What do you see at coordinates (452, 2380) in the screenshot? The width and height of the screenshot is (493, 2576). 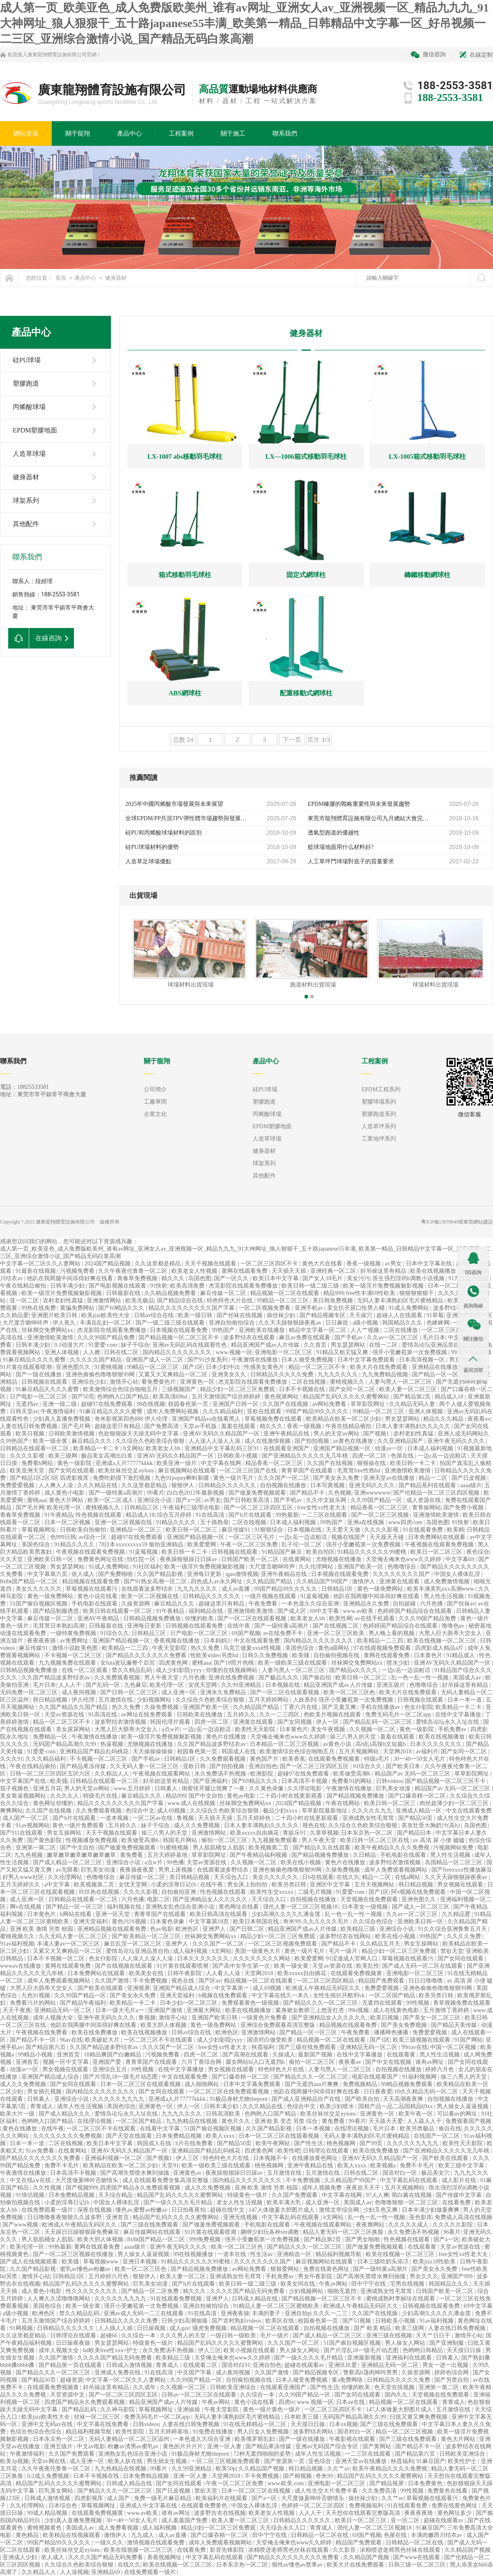 I see `国产另类自拍` at bounding box center [452, 2380].